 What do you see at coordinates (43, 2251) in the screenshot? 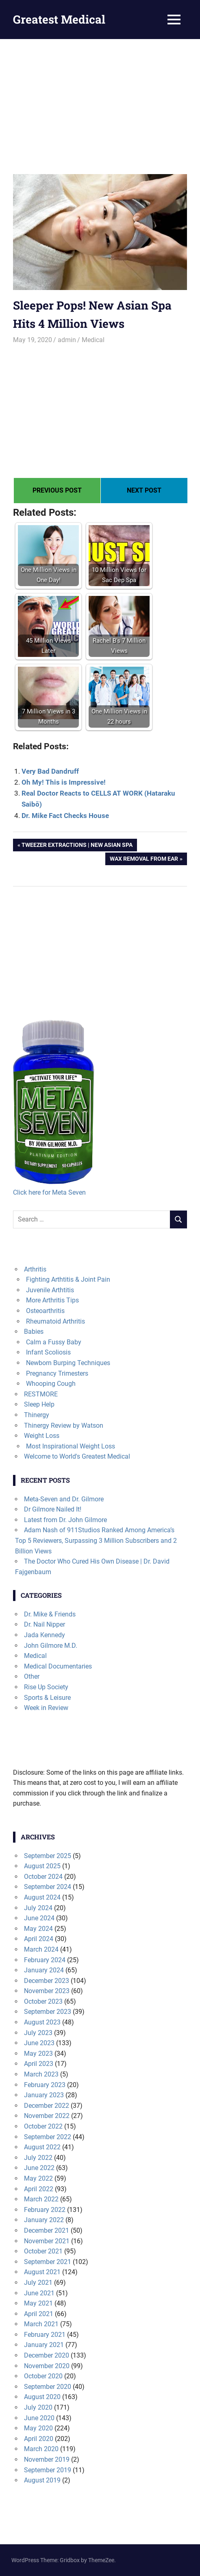
I see `October 2021` at bounding box center [43, 2251].